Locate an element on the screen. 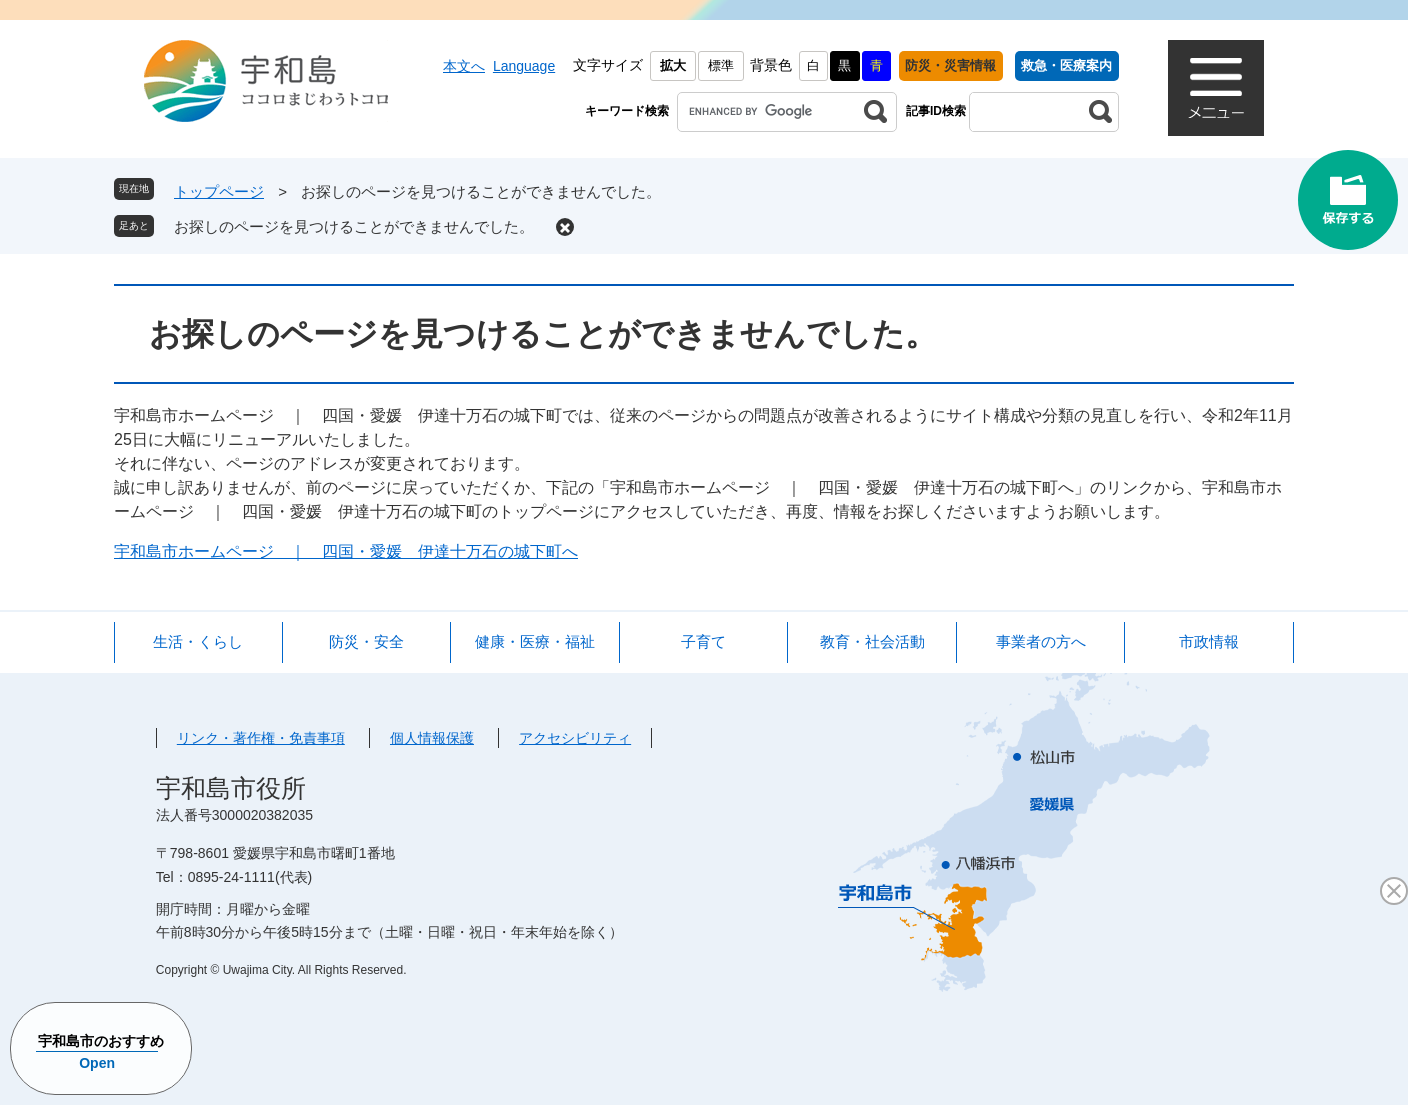 The height and width of the screenshot is (1105, 1408). 生活・くらし is located at coordinates (198, 641).